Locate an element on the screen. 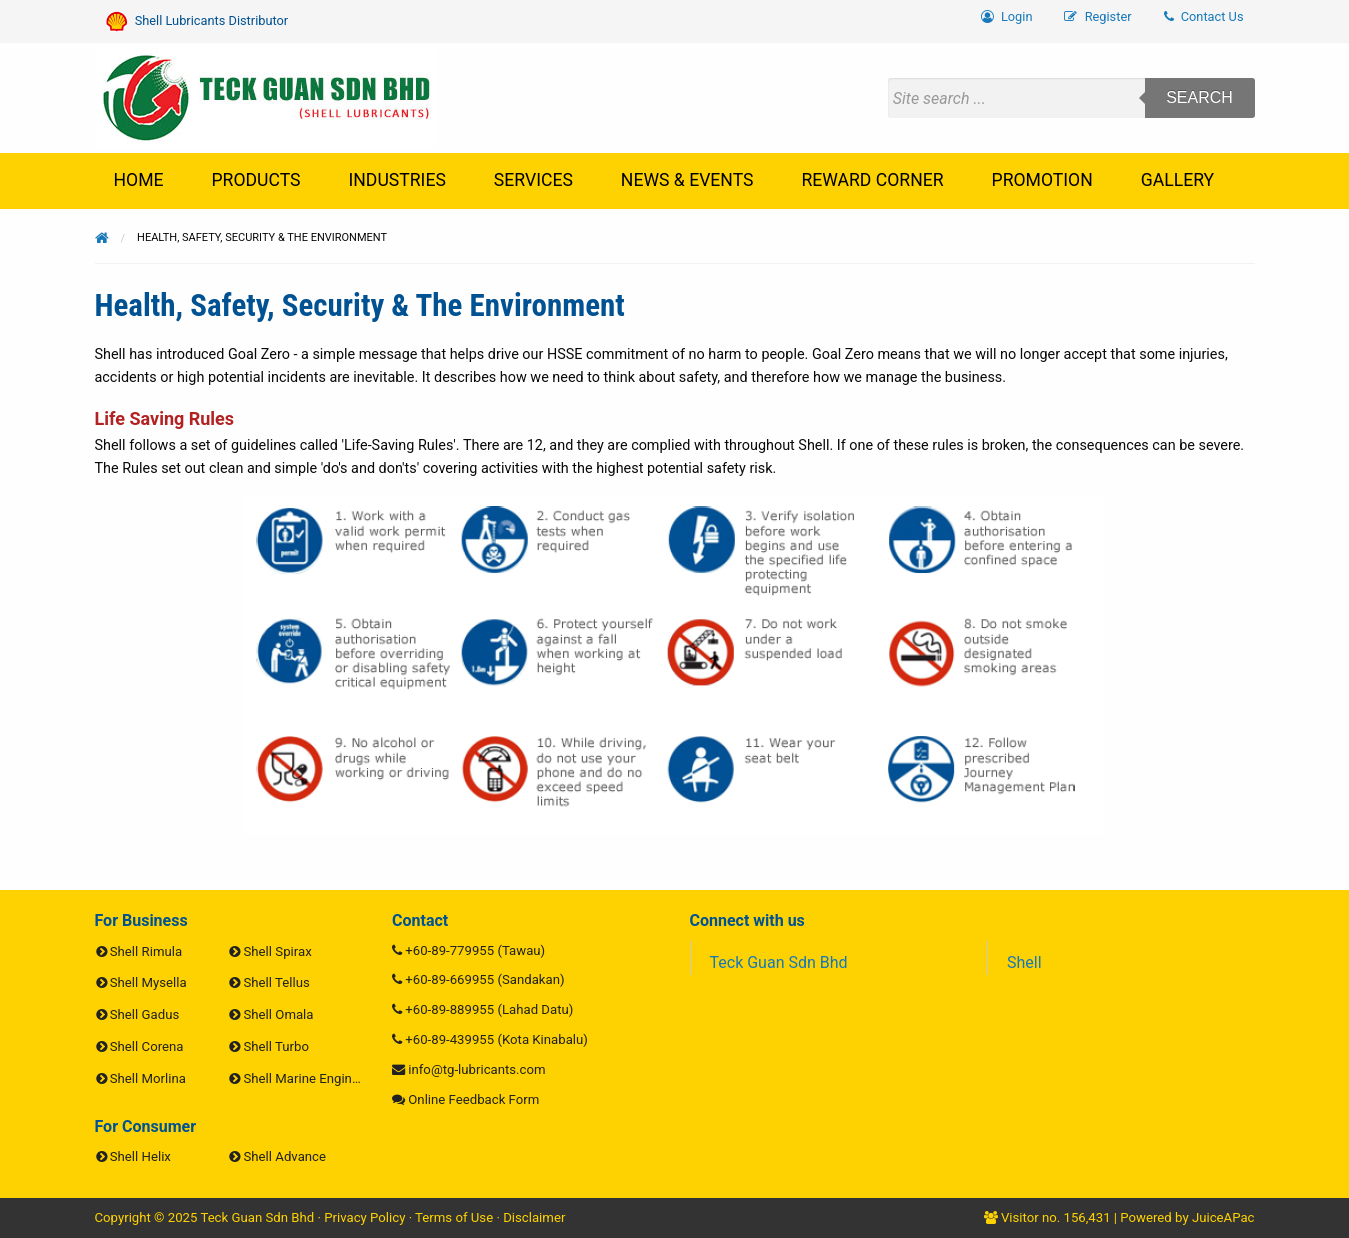 The image size is (1349, 1238). Privacy Policy is located at coordinates (364, 1217).